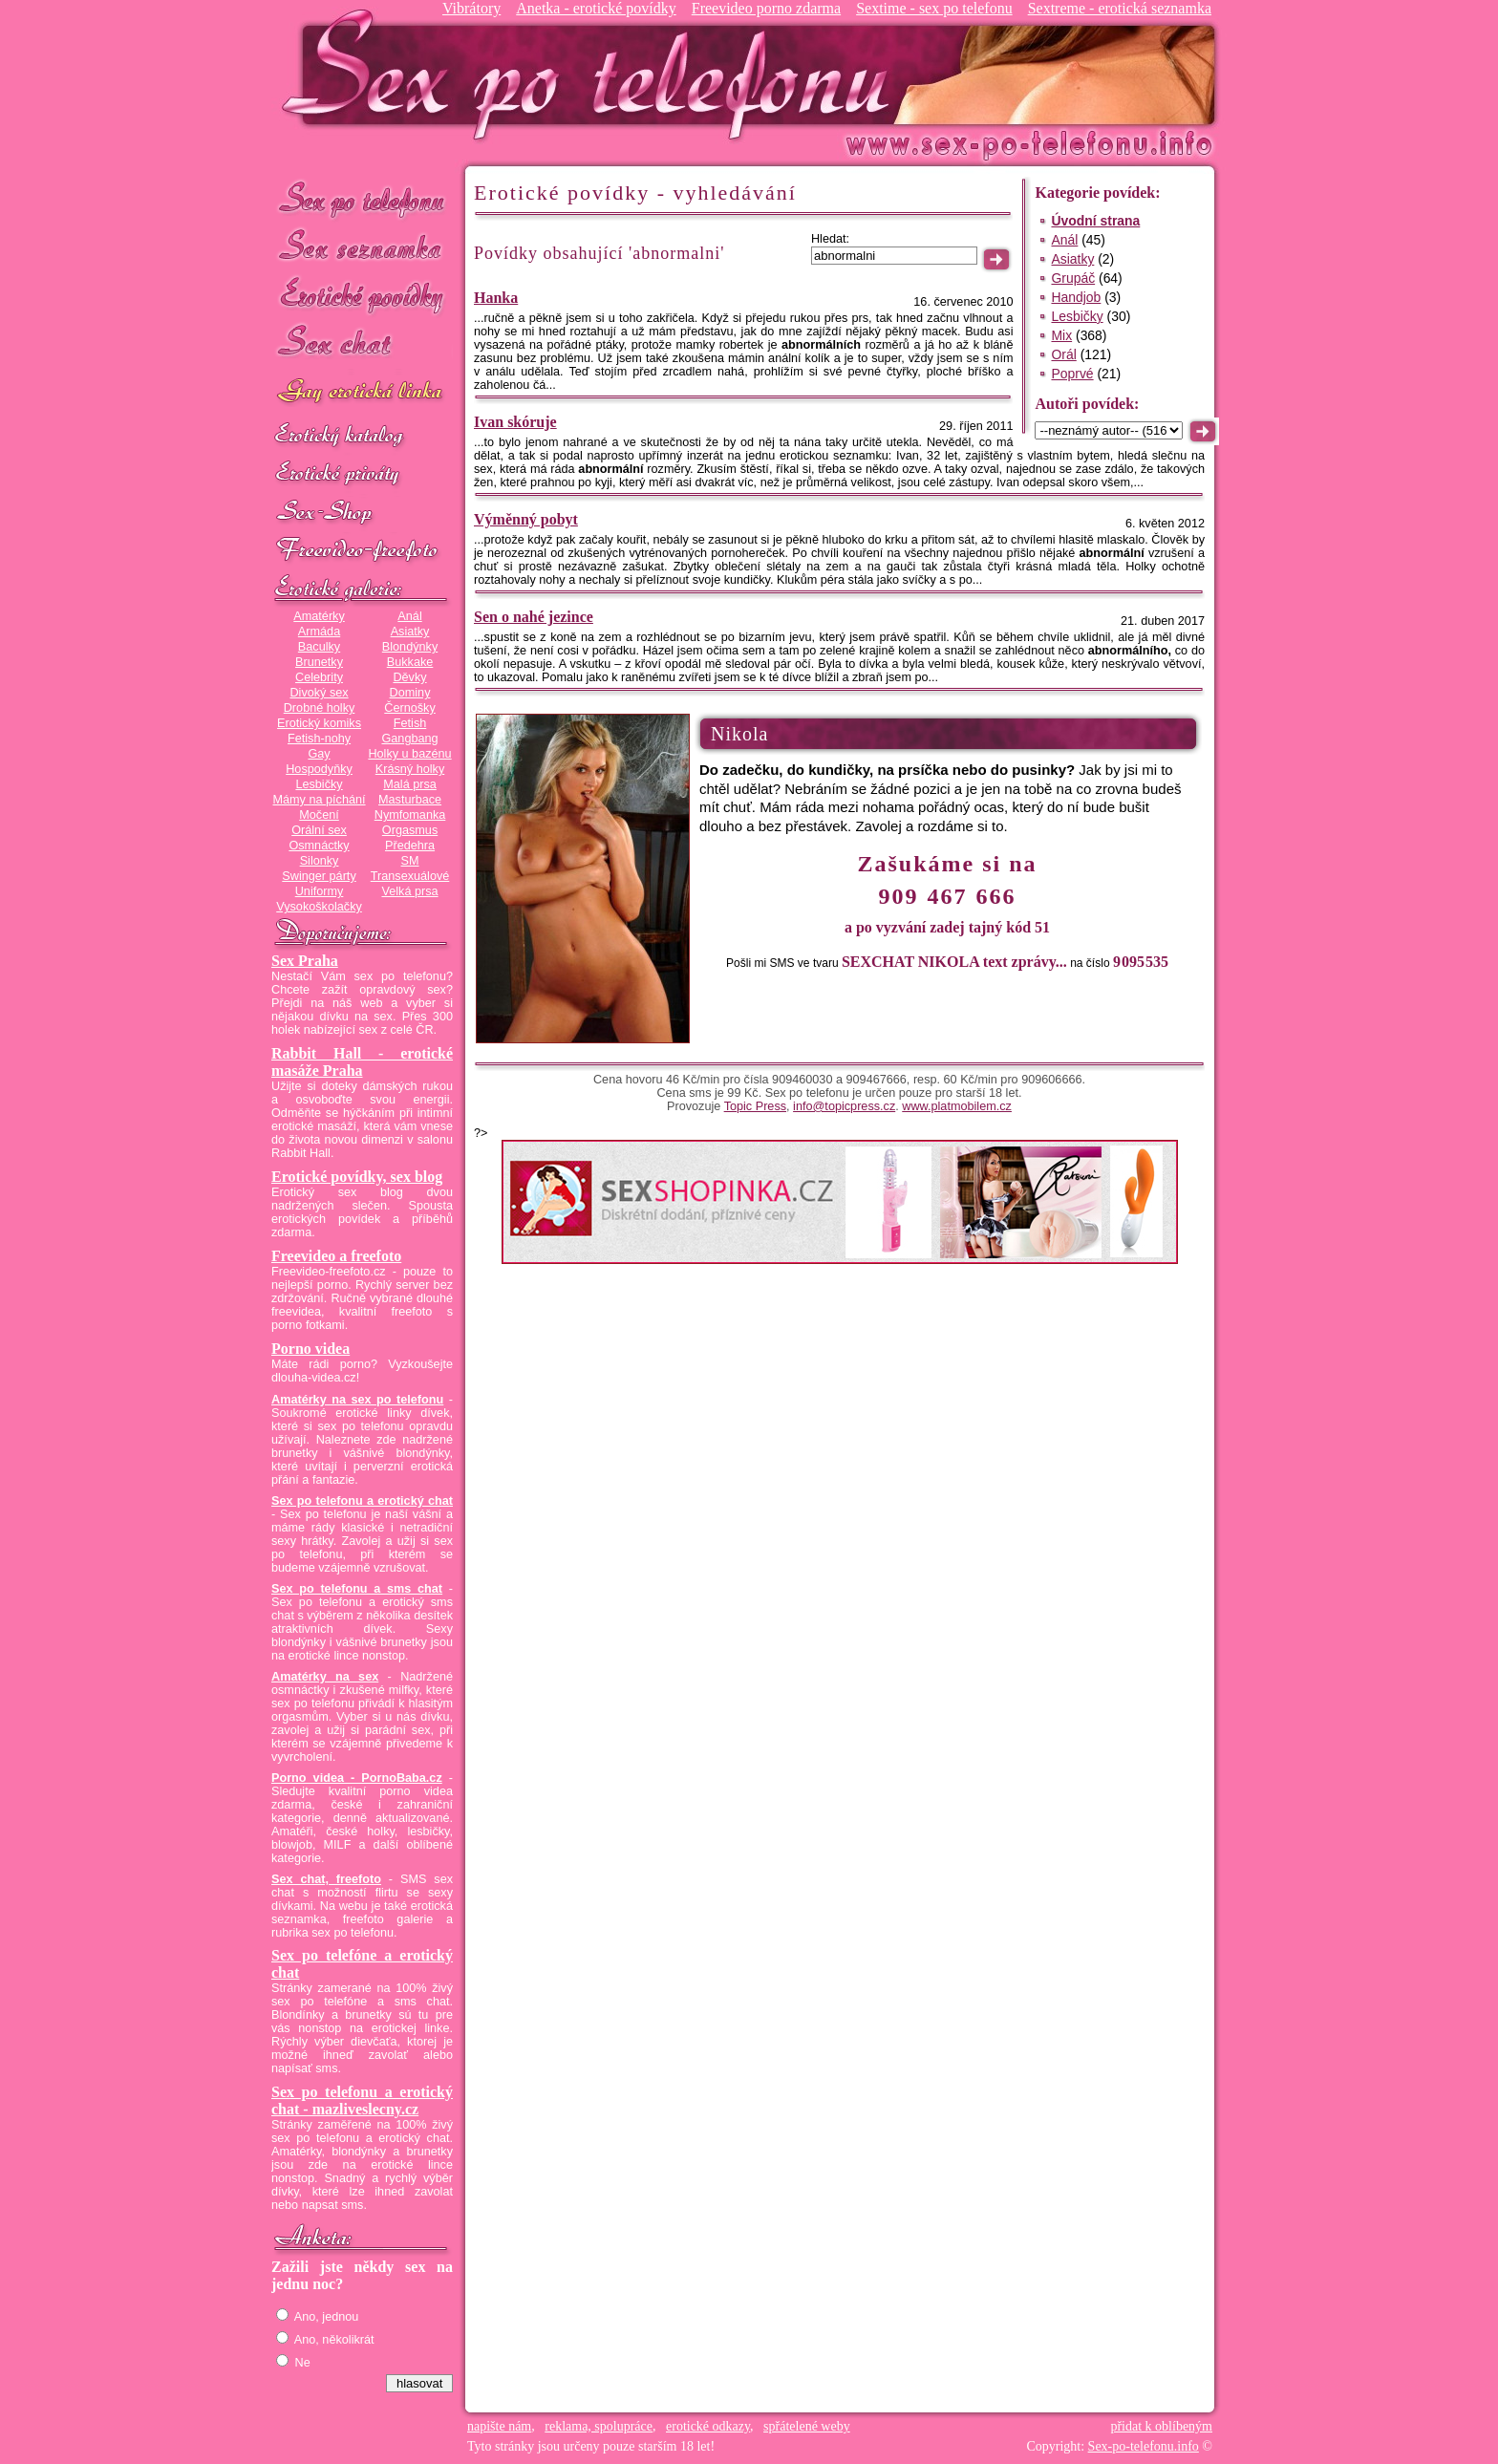  I want to click on Dominy, so click(410, 692).